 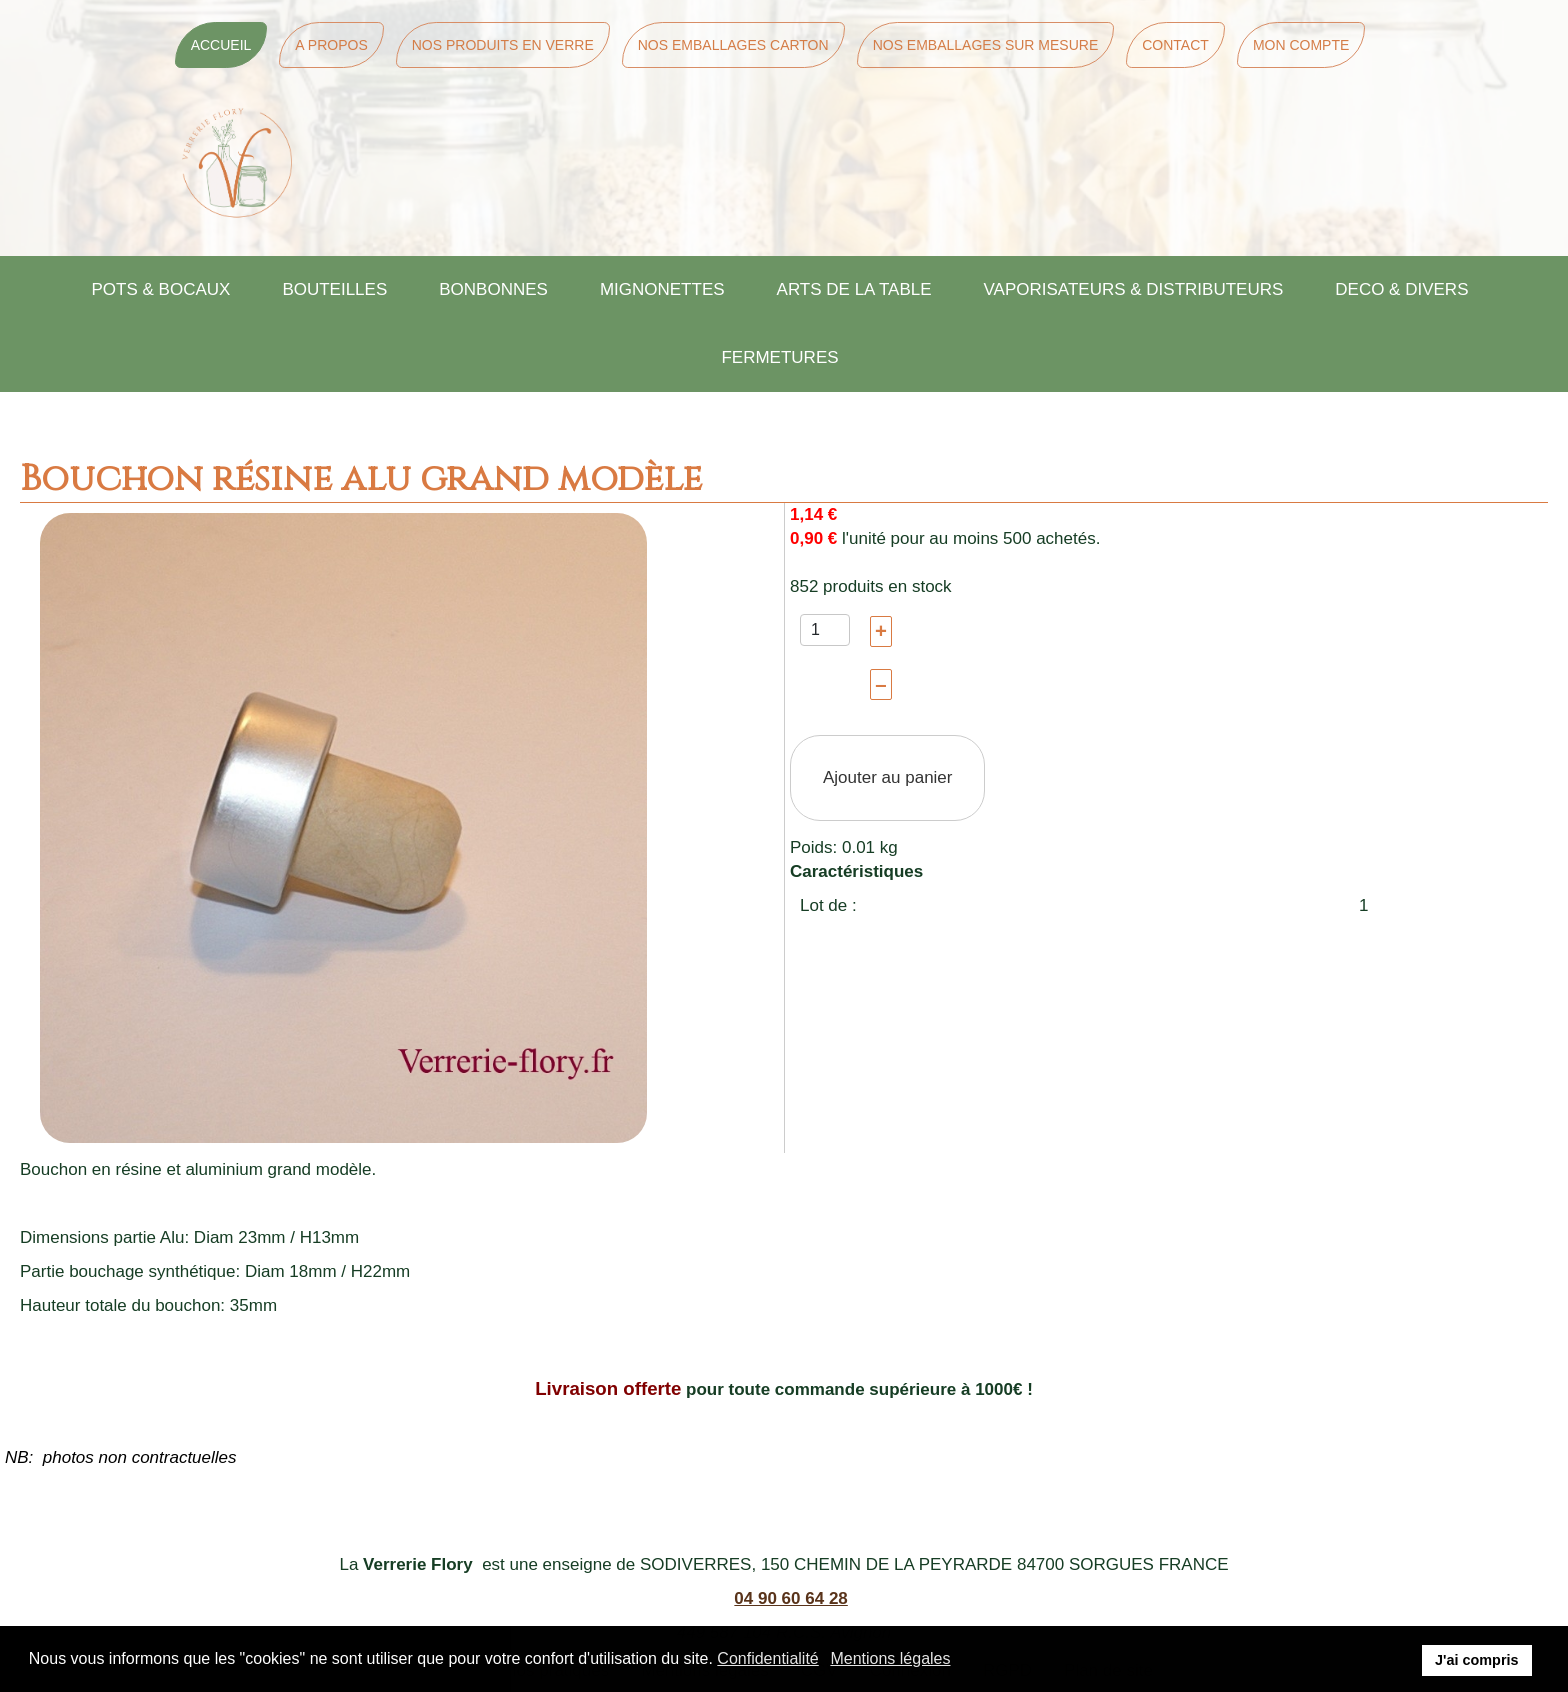 I want to click on DECO & DIVERS, so click(x=1401, y=289).